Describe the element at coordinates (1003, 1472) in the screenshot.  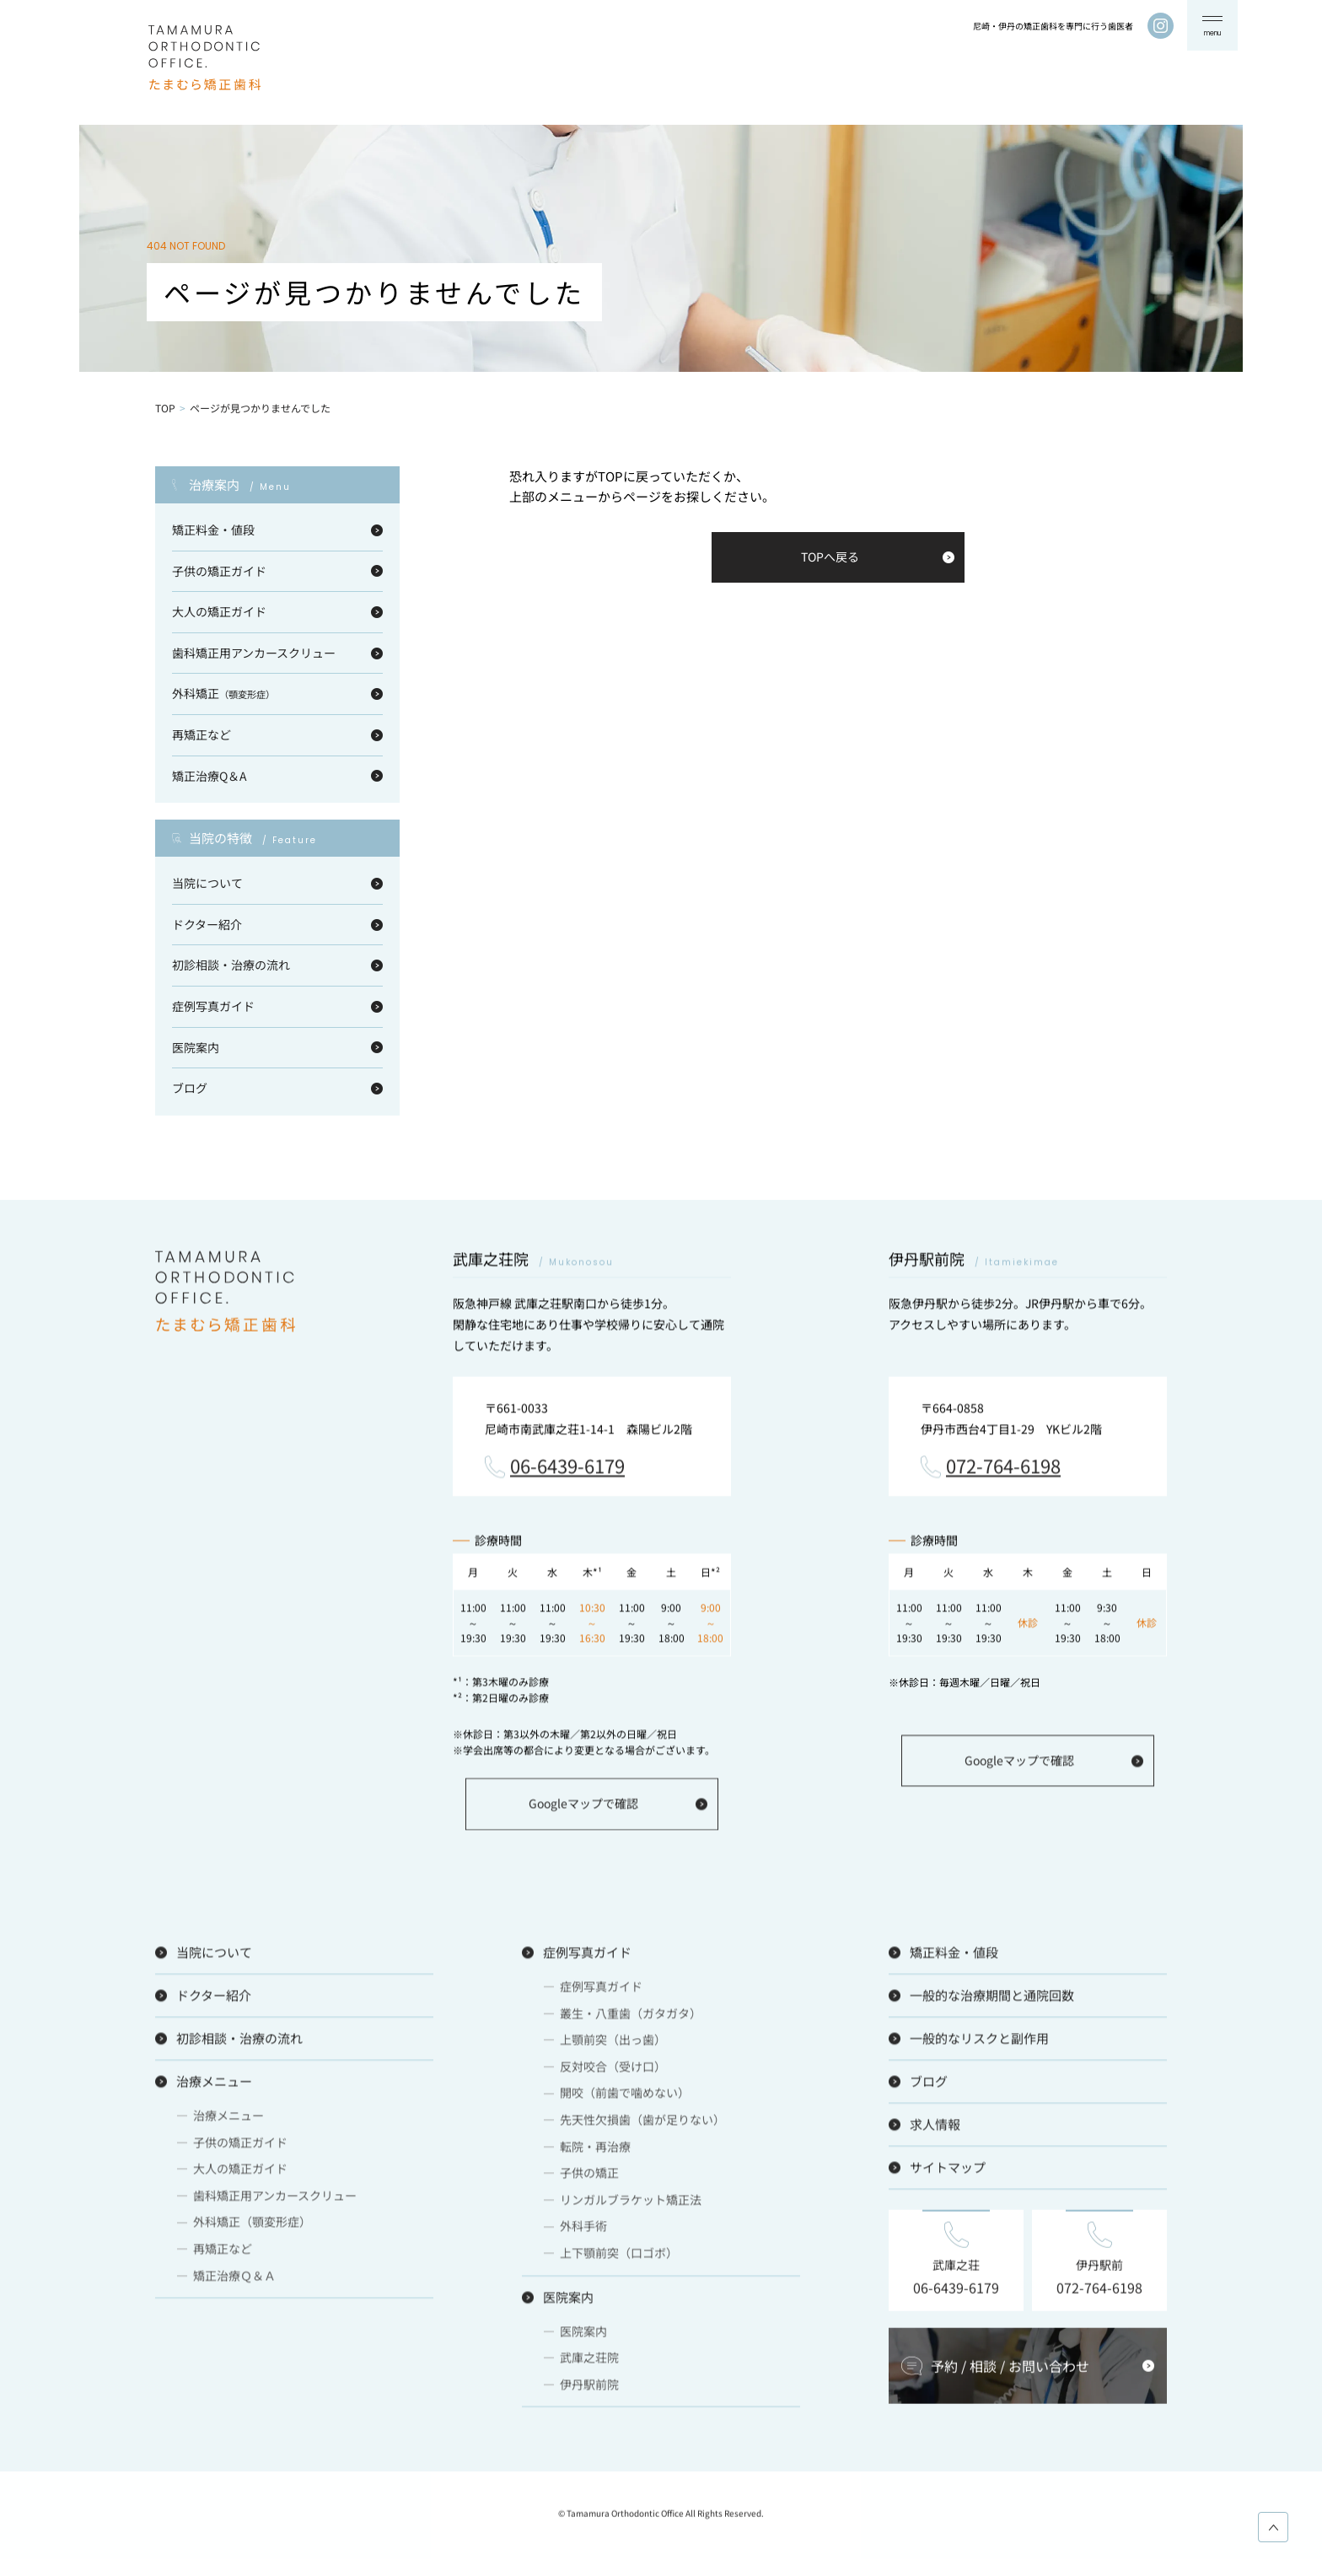
I see `072-764-6198` at that location.